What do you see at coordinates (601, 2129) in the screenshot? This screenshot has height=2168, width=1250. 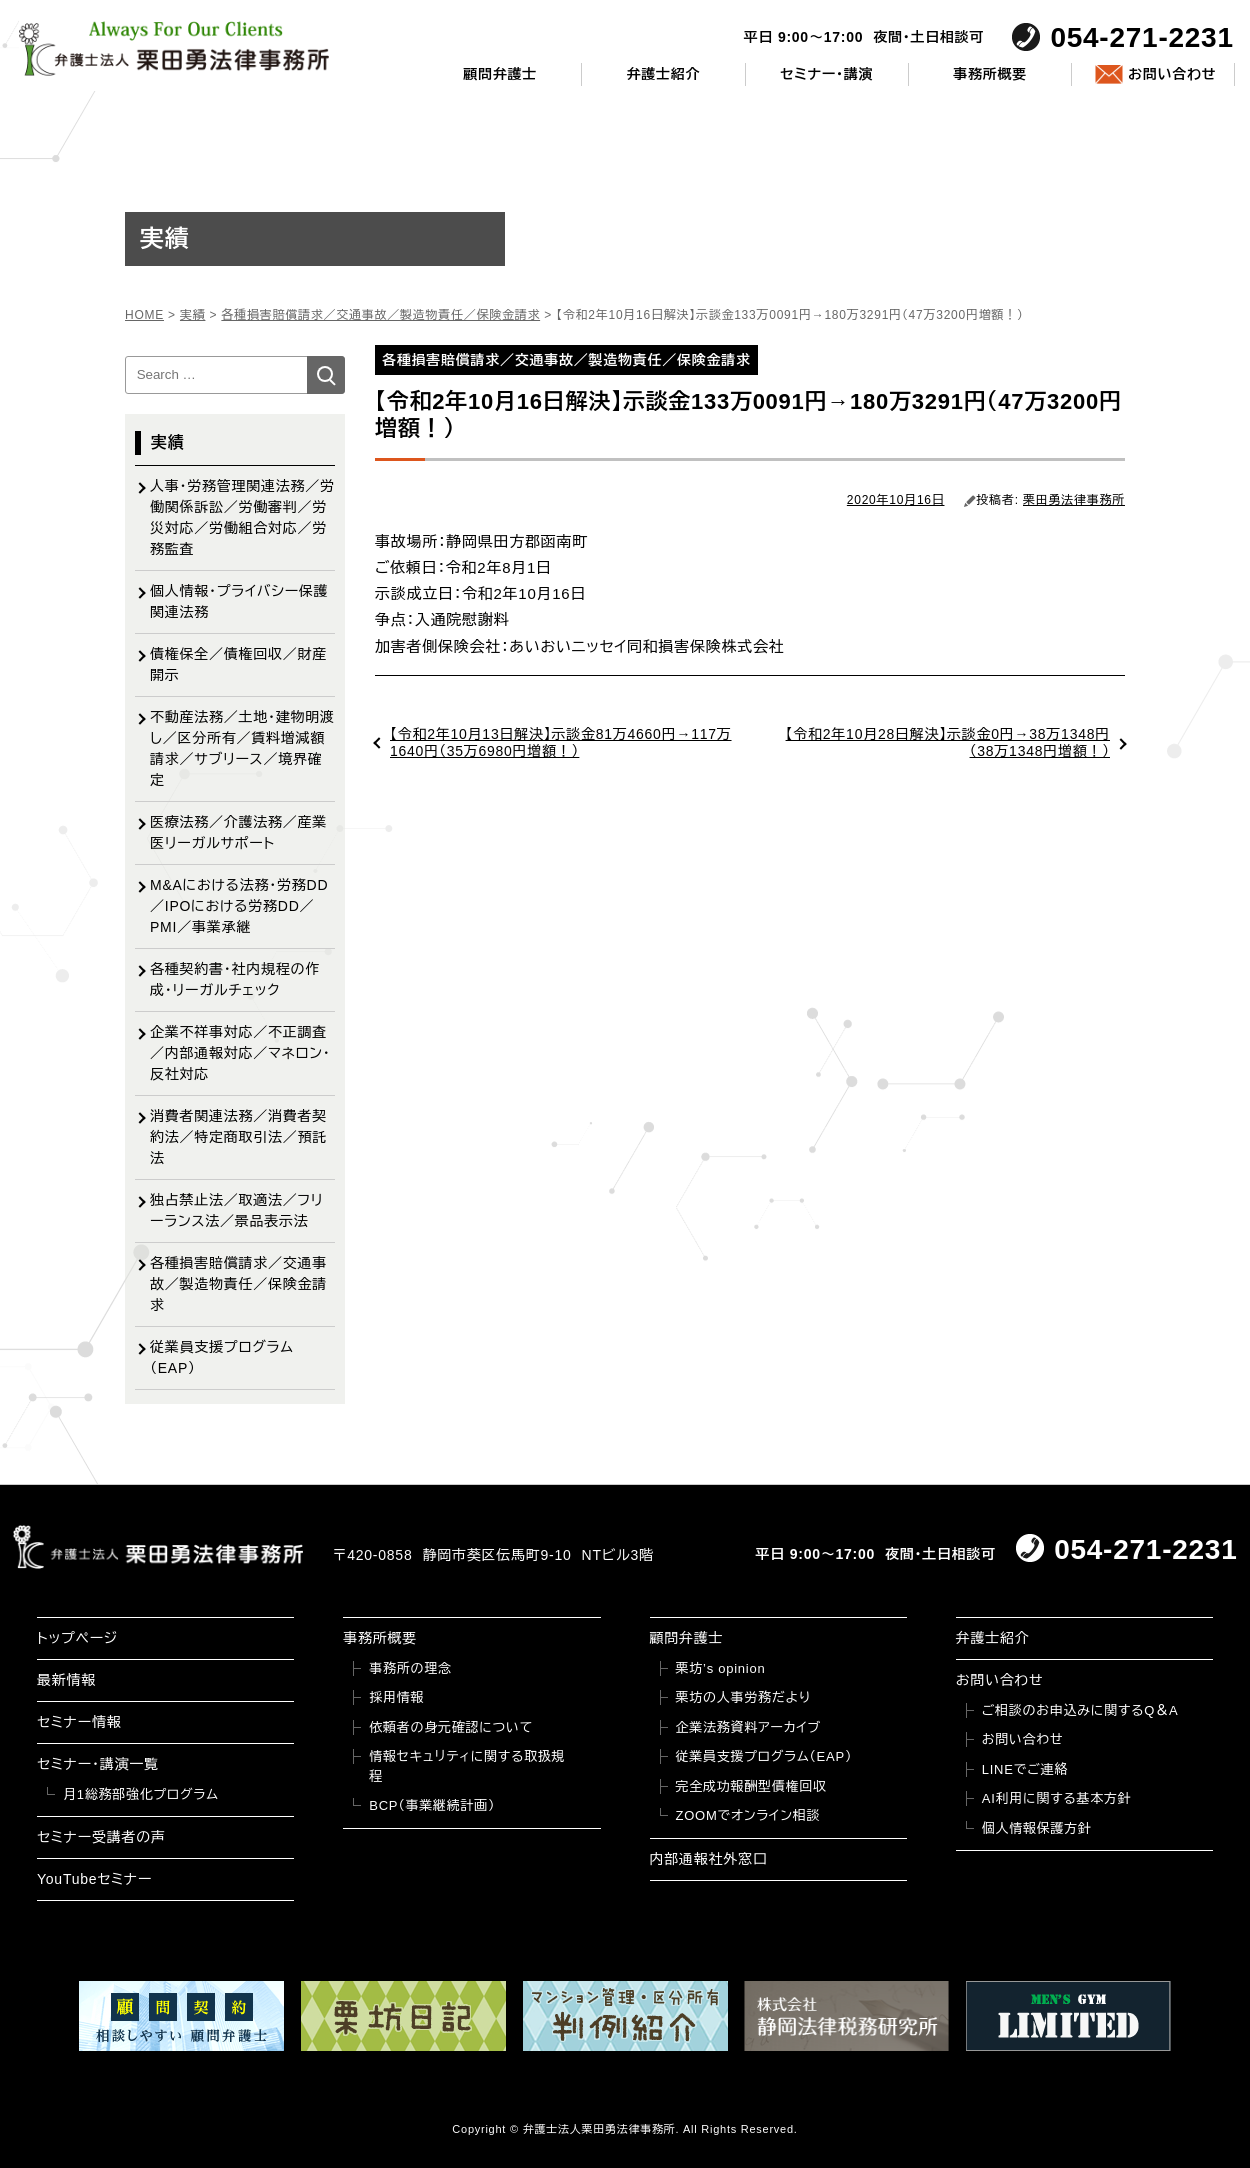 I see `弁護士法人栗田勇法律事務所.` at bounding box center [601, 2129].